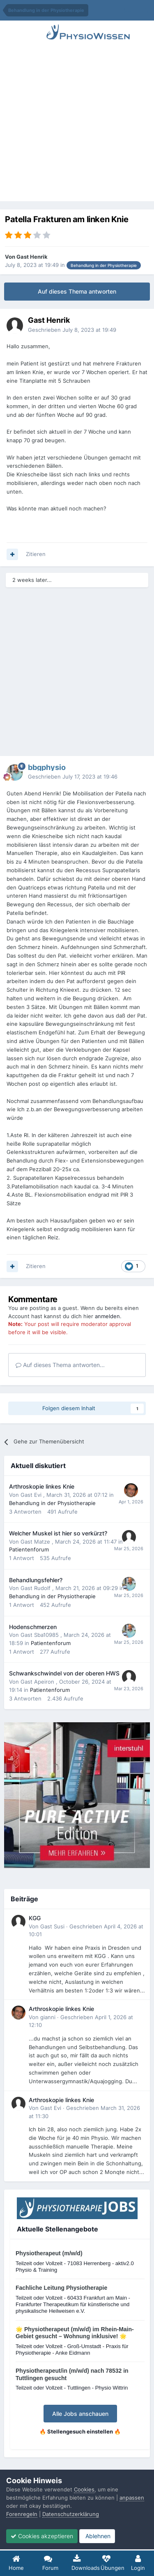 The width and height of the screenshot is (154, 2576). Describe the element at coordinates (33, 1627) in the screenshot. I see `Hodenschmerzen` at that location.